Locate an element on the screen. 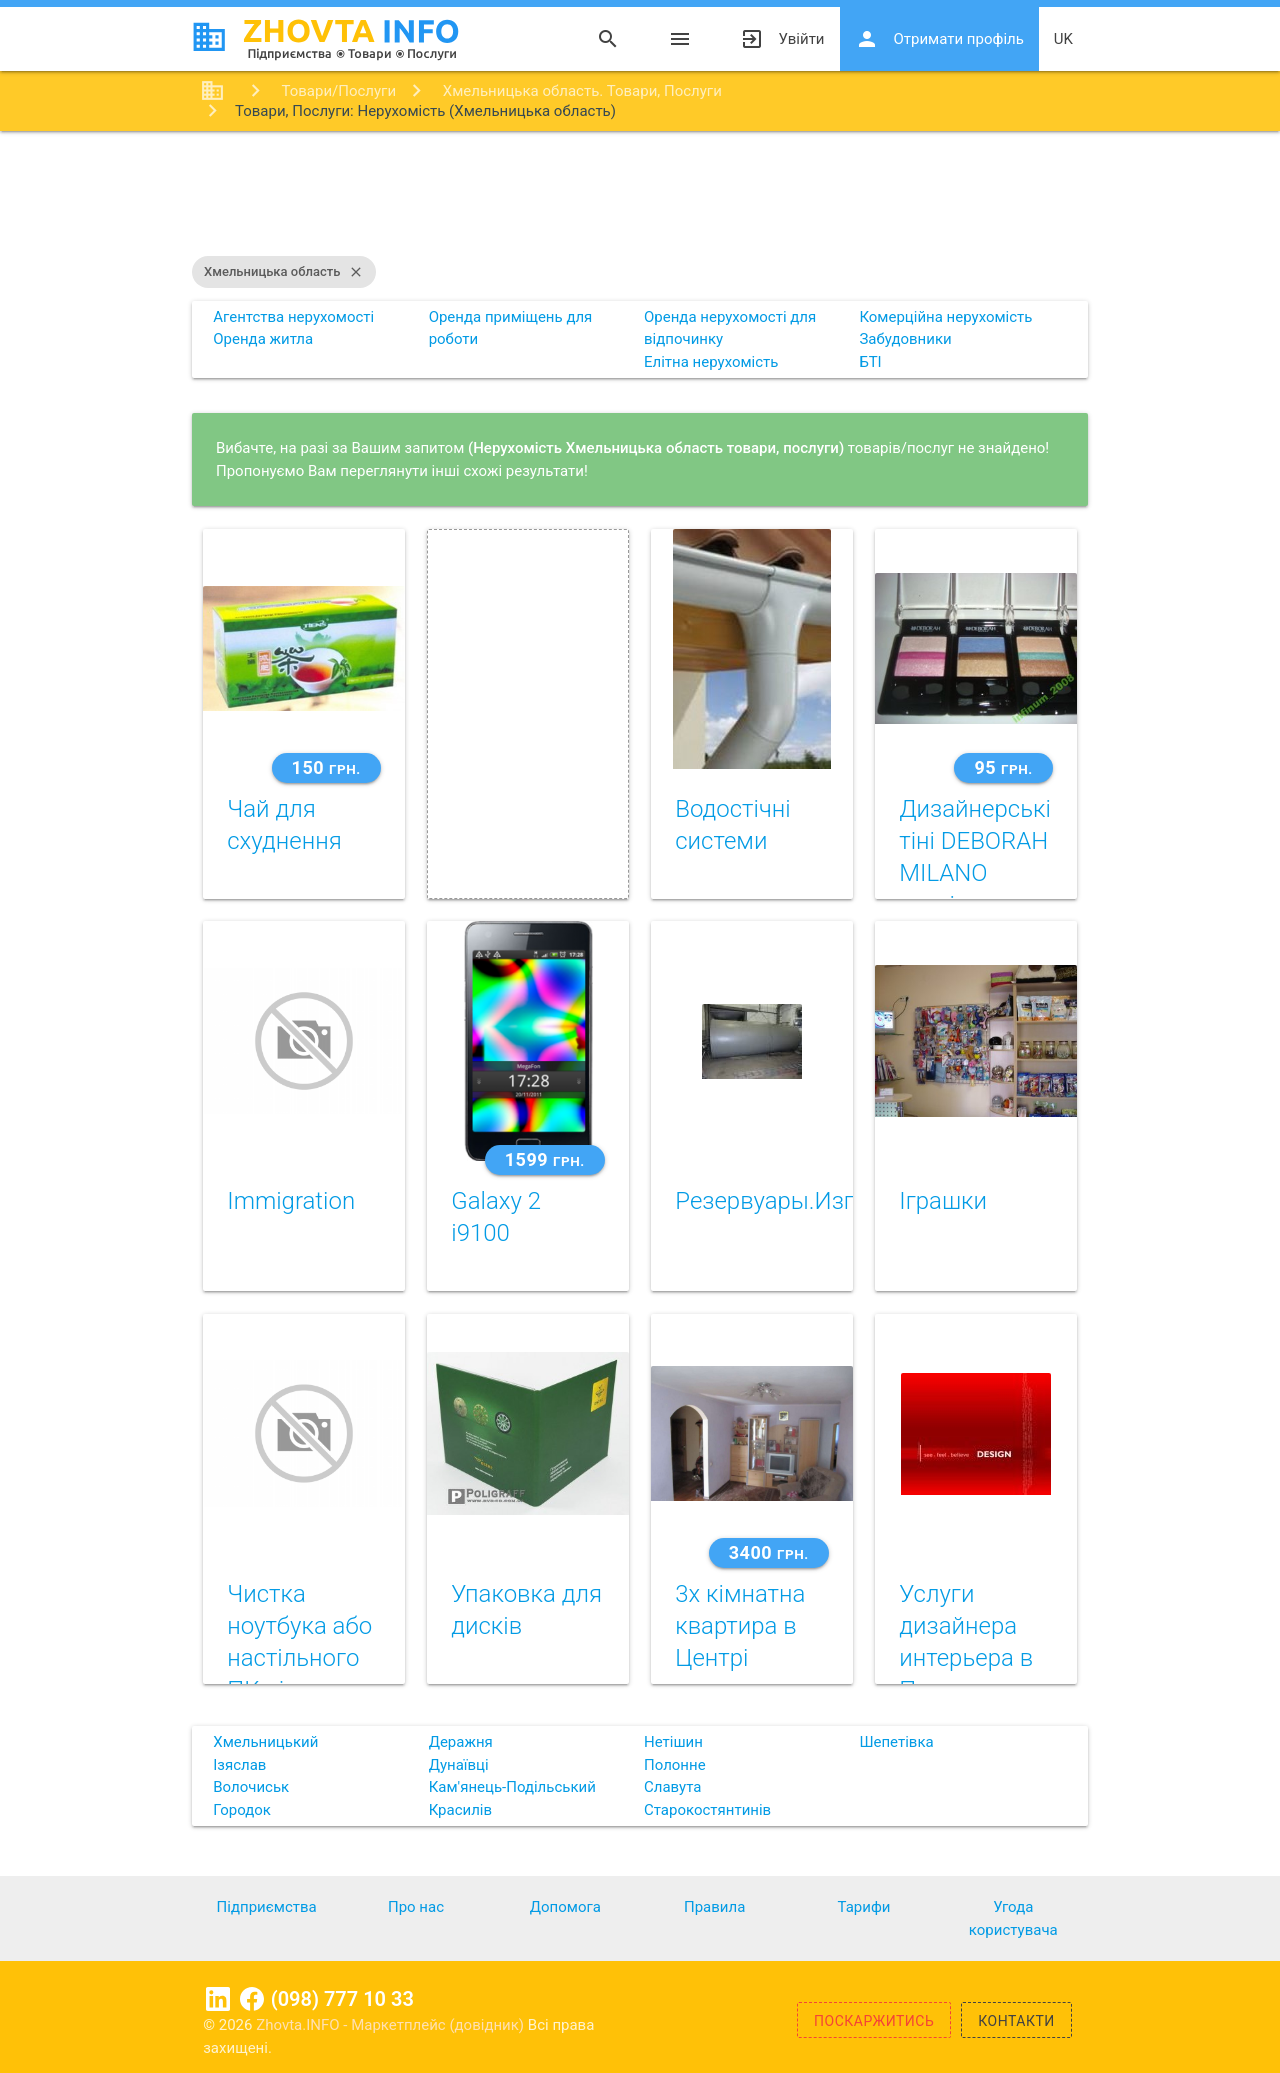 The width and height of the screenshot is (1280, 2073). uk is located at coordinates (1063, 39).